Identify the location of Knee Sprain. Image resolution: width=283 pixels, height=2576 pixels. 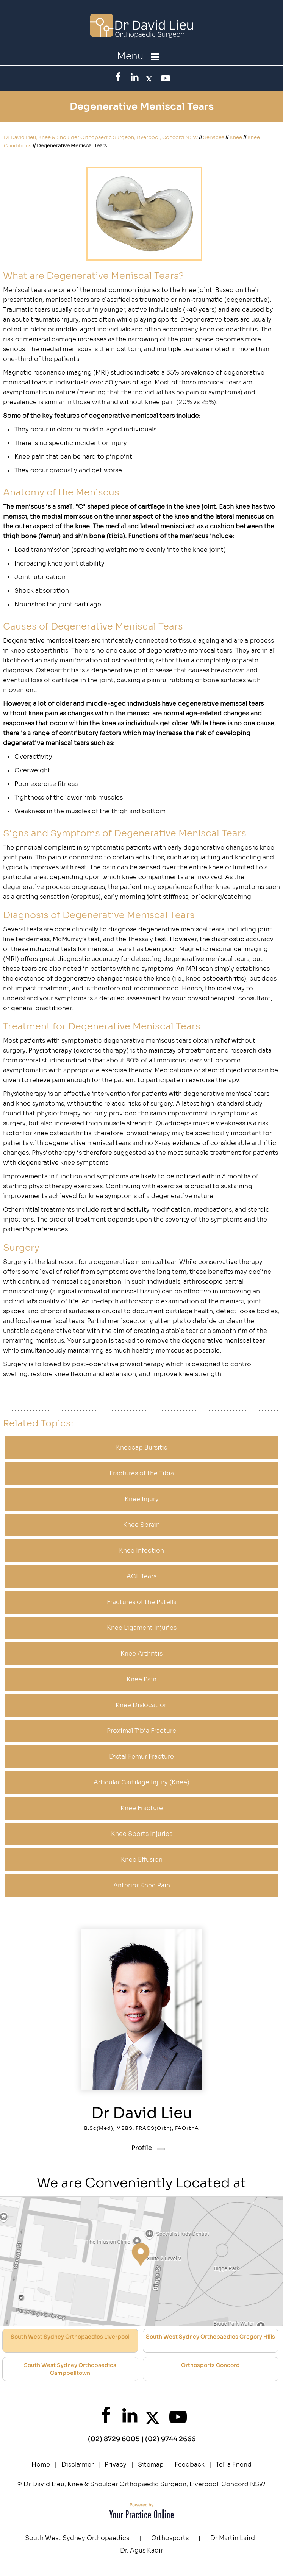
(141, 1525).